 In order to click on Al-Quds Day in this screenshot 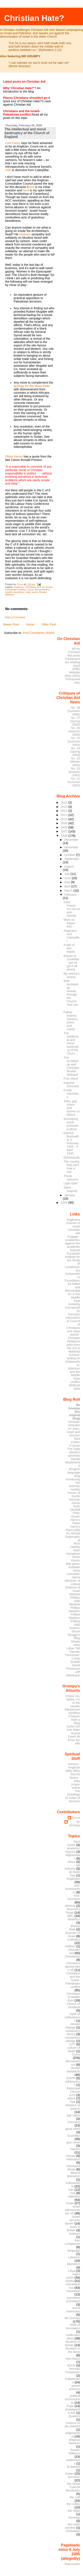, I will do `click(74, 1873)`.